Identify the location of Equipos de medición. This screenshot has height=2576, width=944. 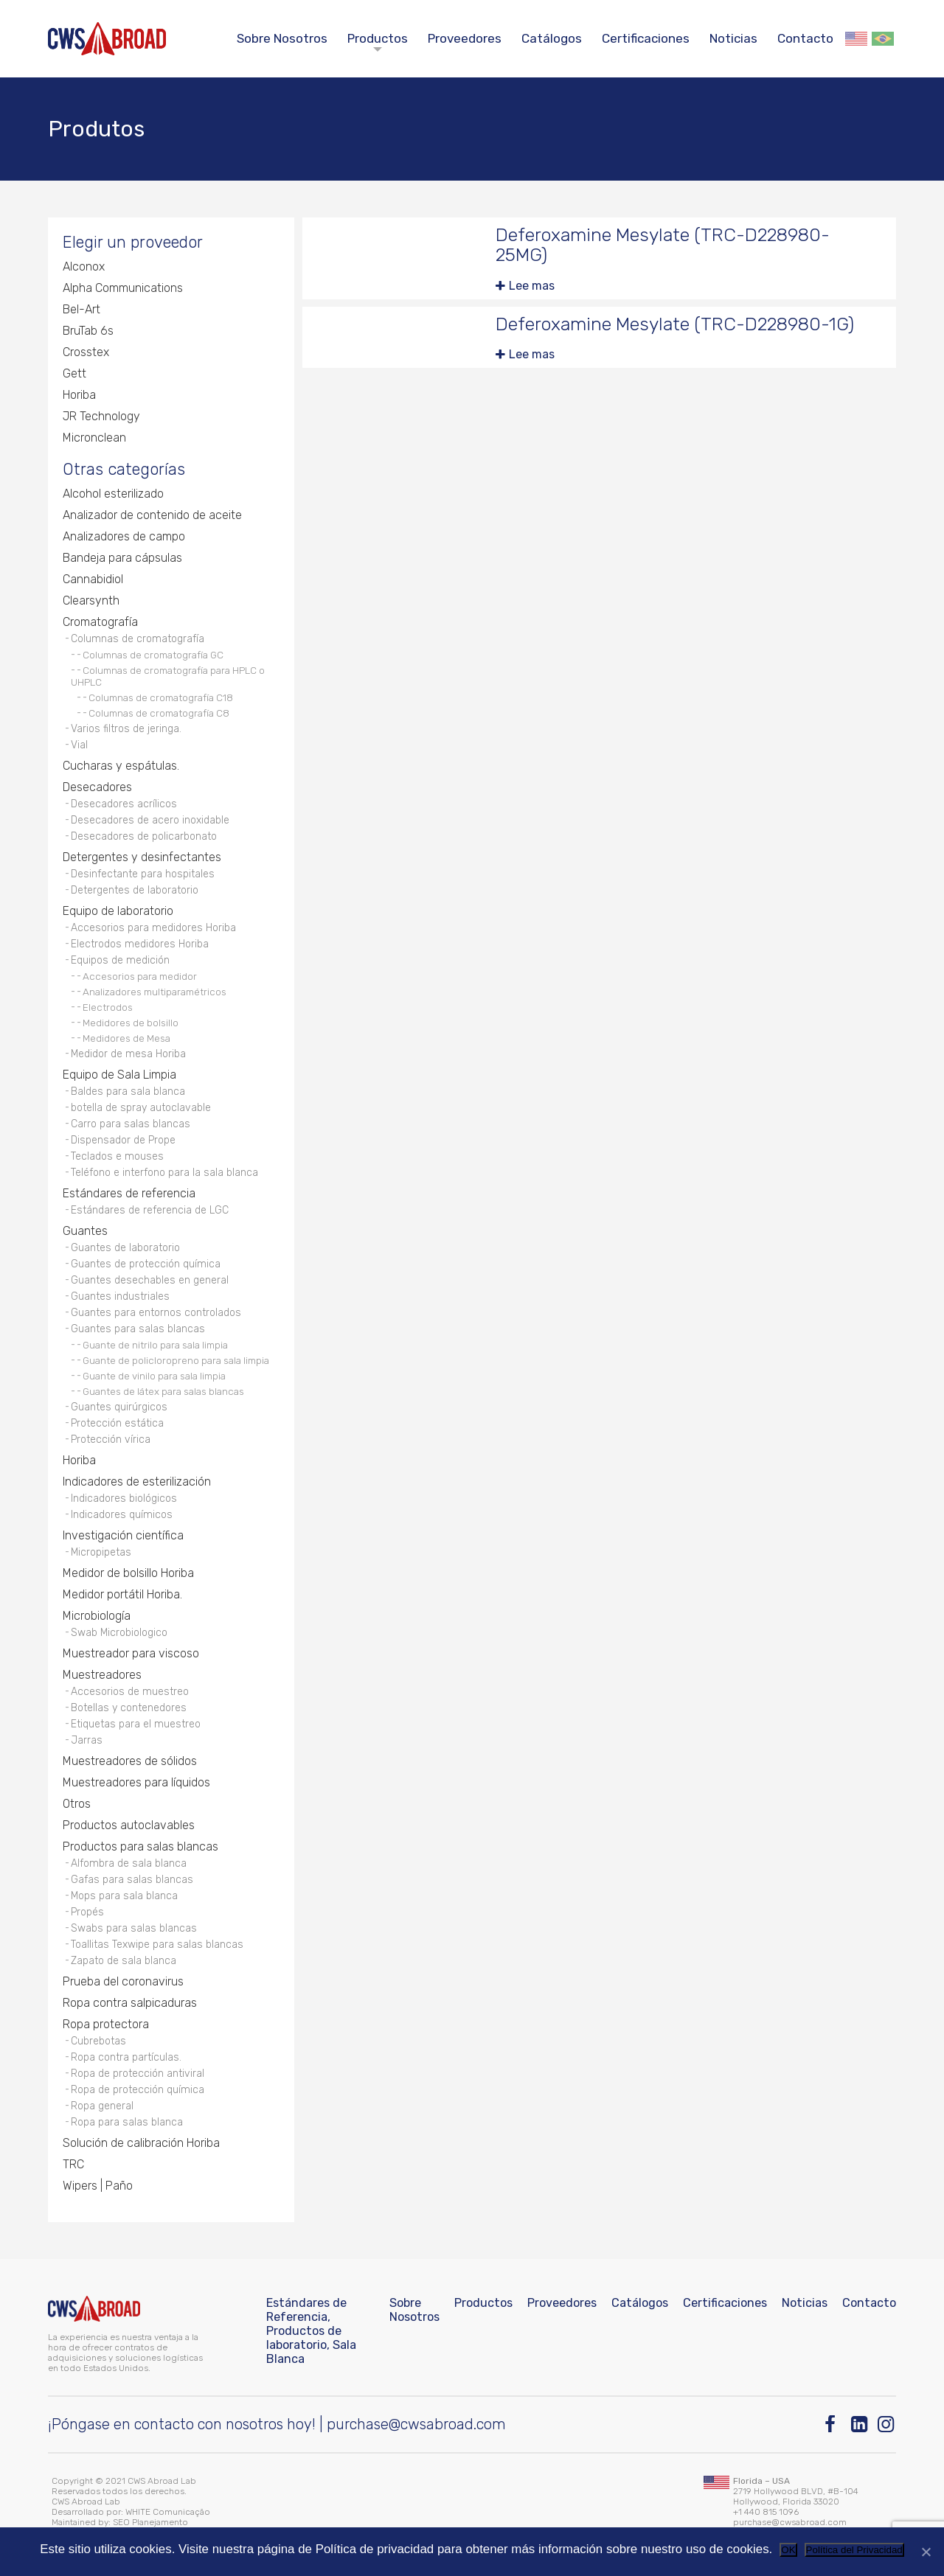
(120, 960).